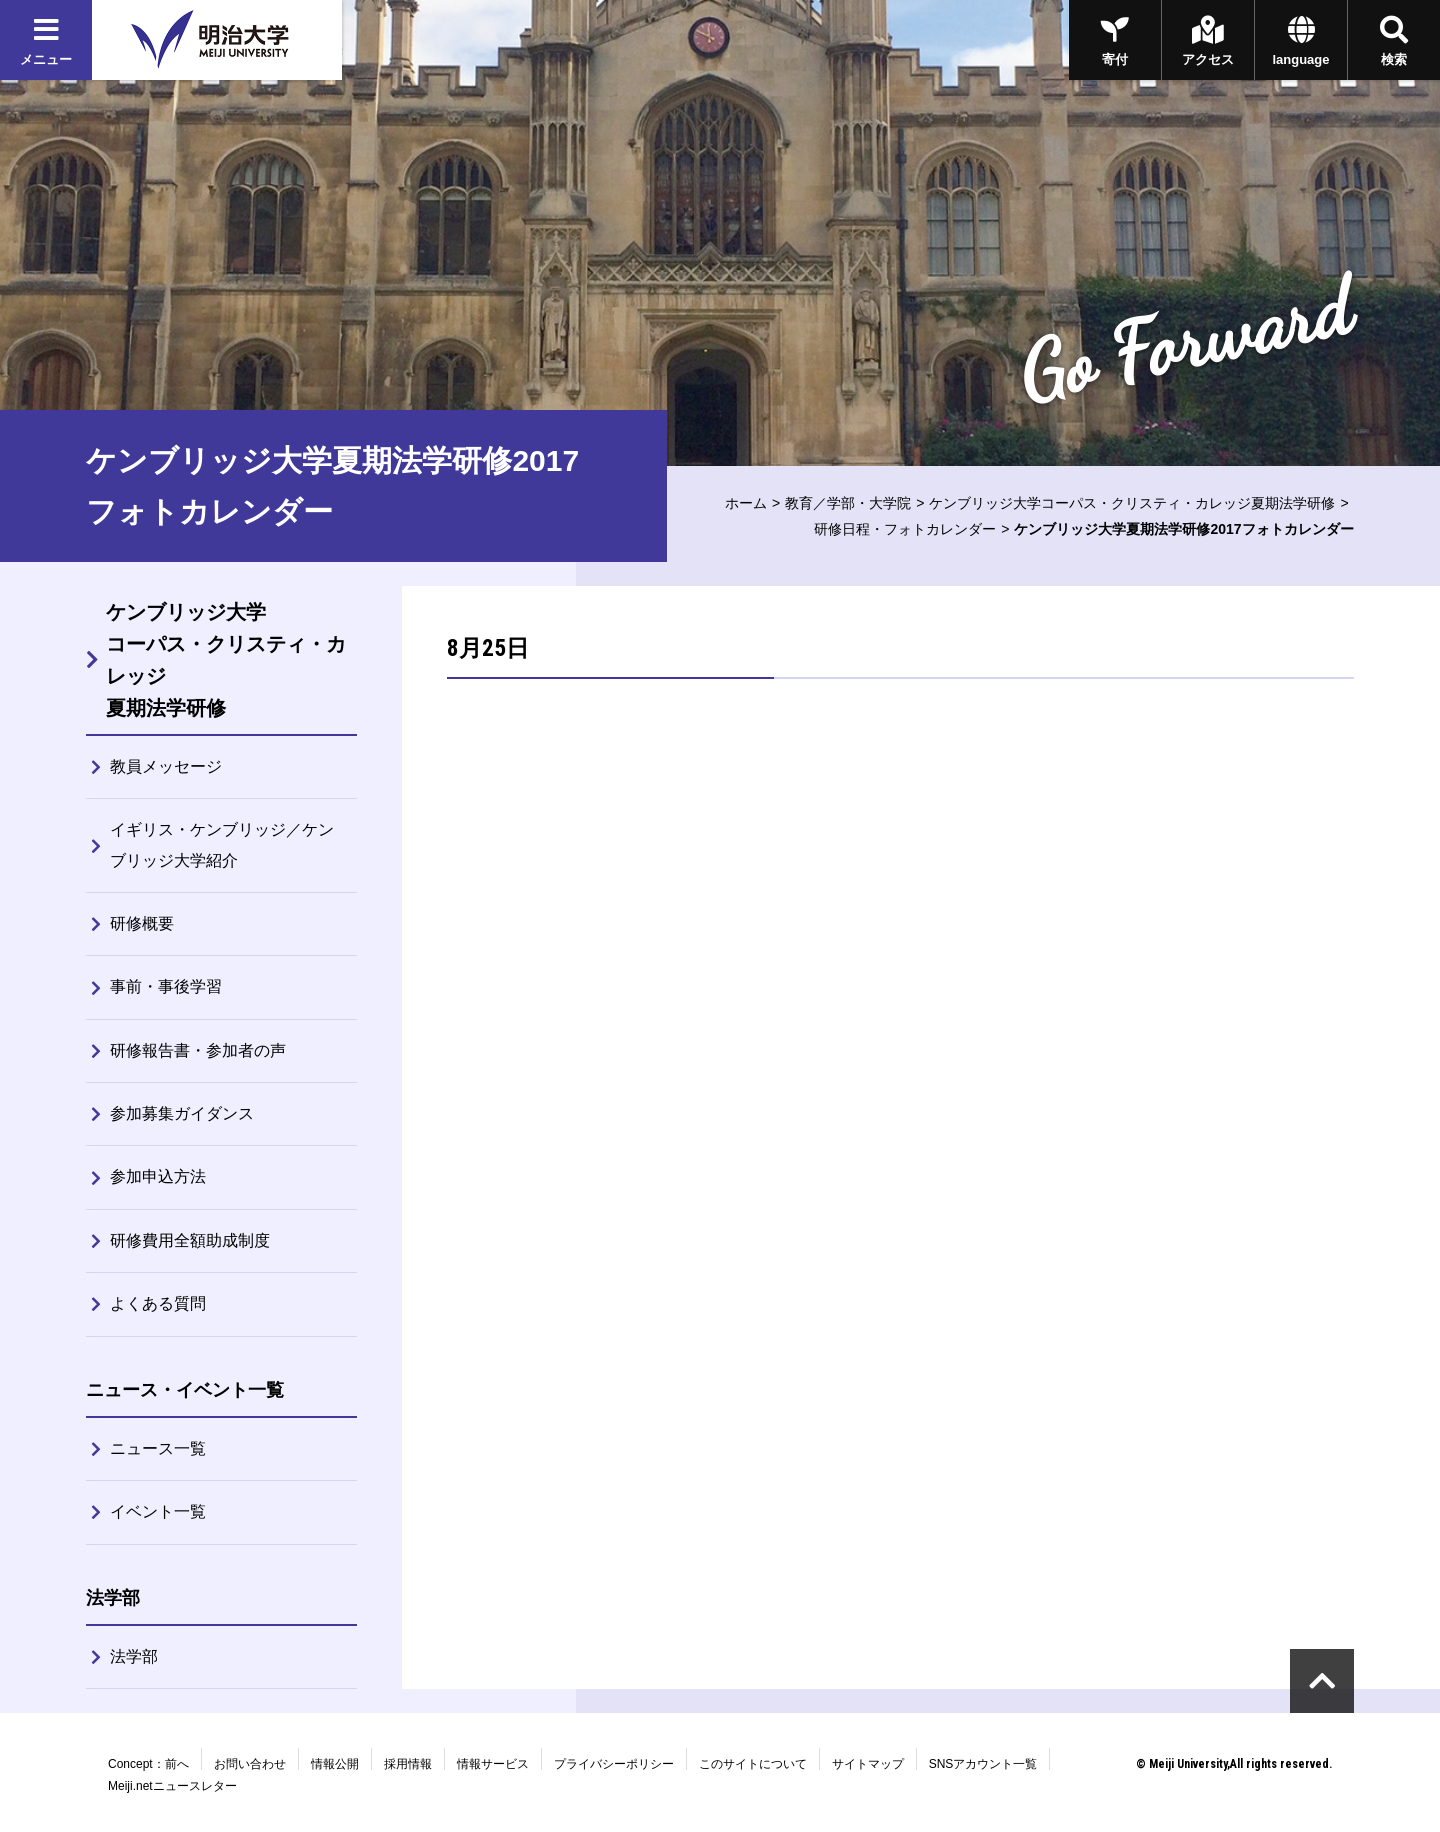 The image size is (1440, 1832). Describe the element at coordinates (198, 1050) in the screenshot. I see `研修報告書・参加者の声` at that location.